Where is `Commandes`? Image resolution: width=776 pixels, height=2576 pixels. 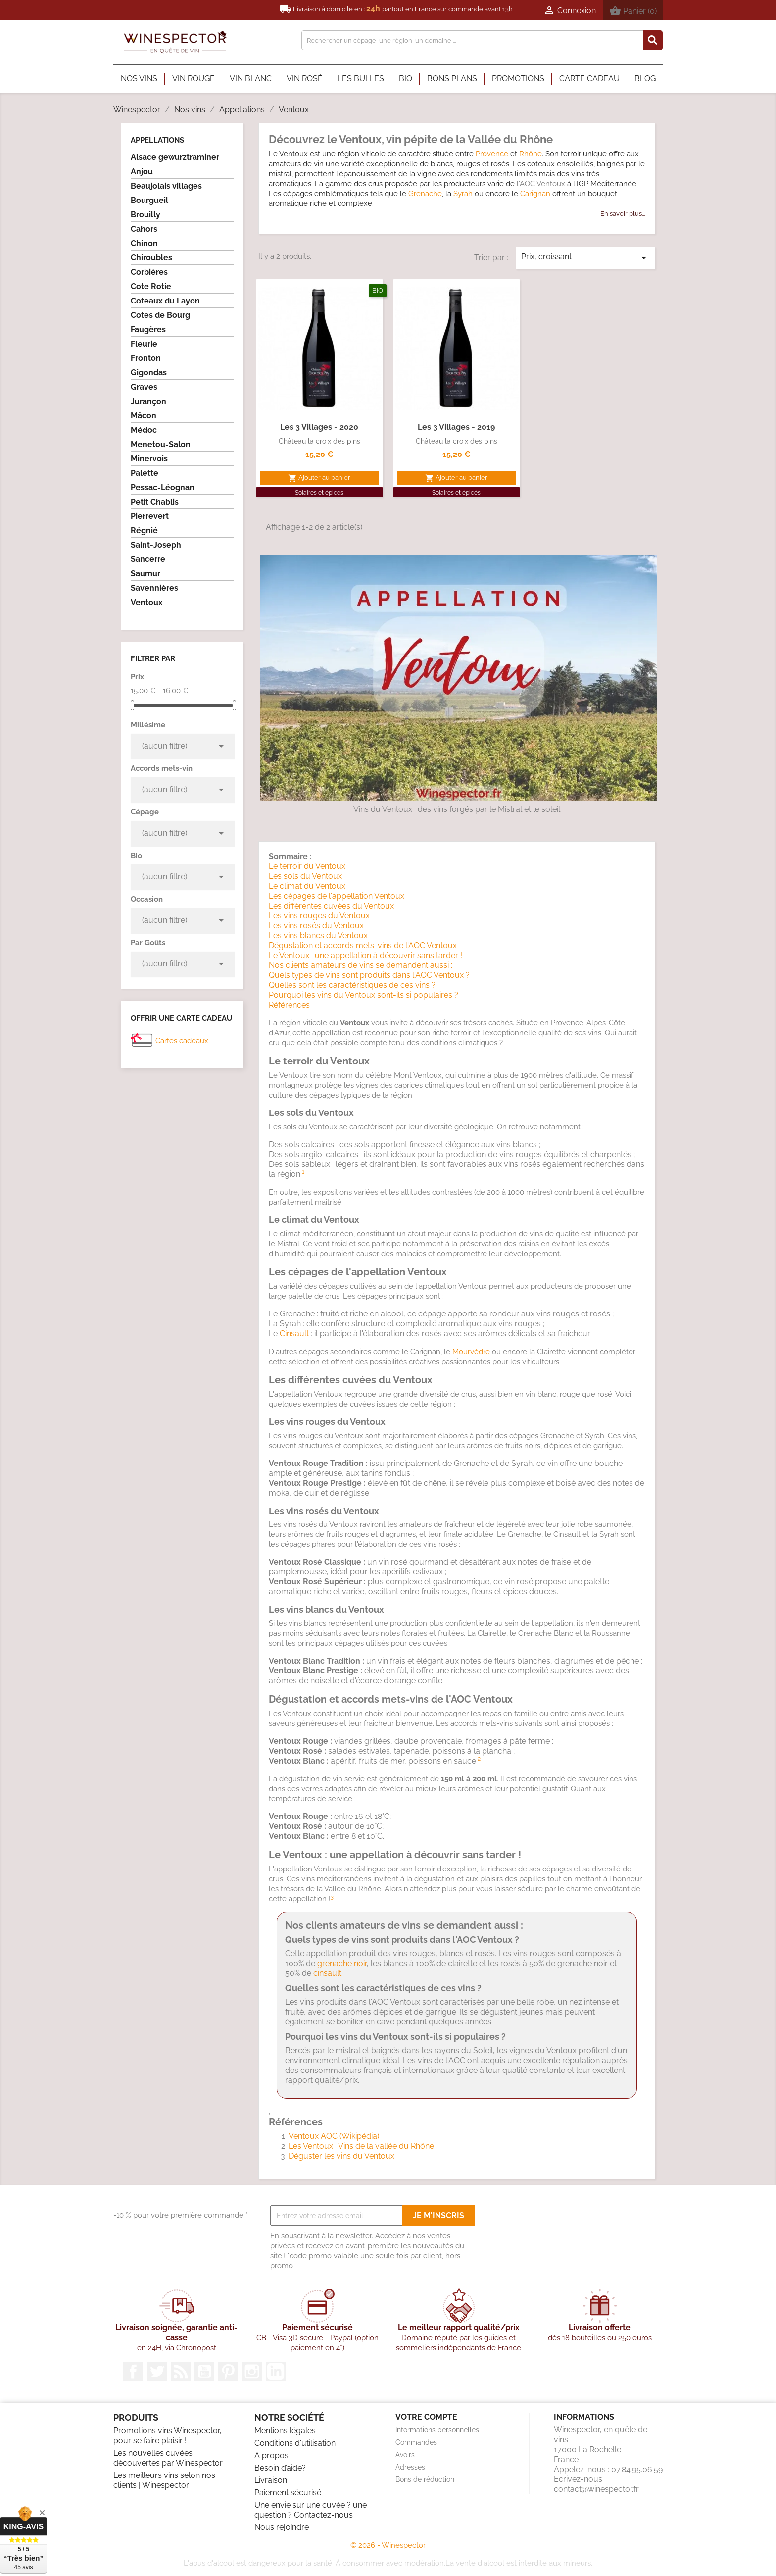 Commandes is located at coordinates (416, 2442).